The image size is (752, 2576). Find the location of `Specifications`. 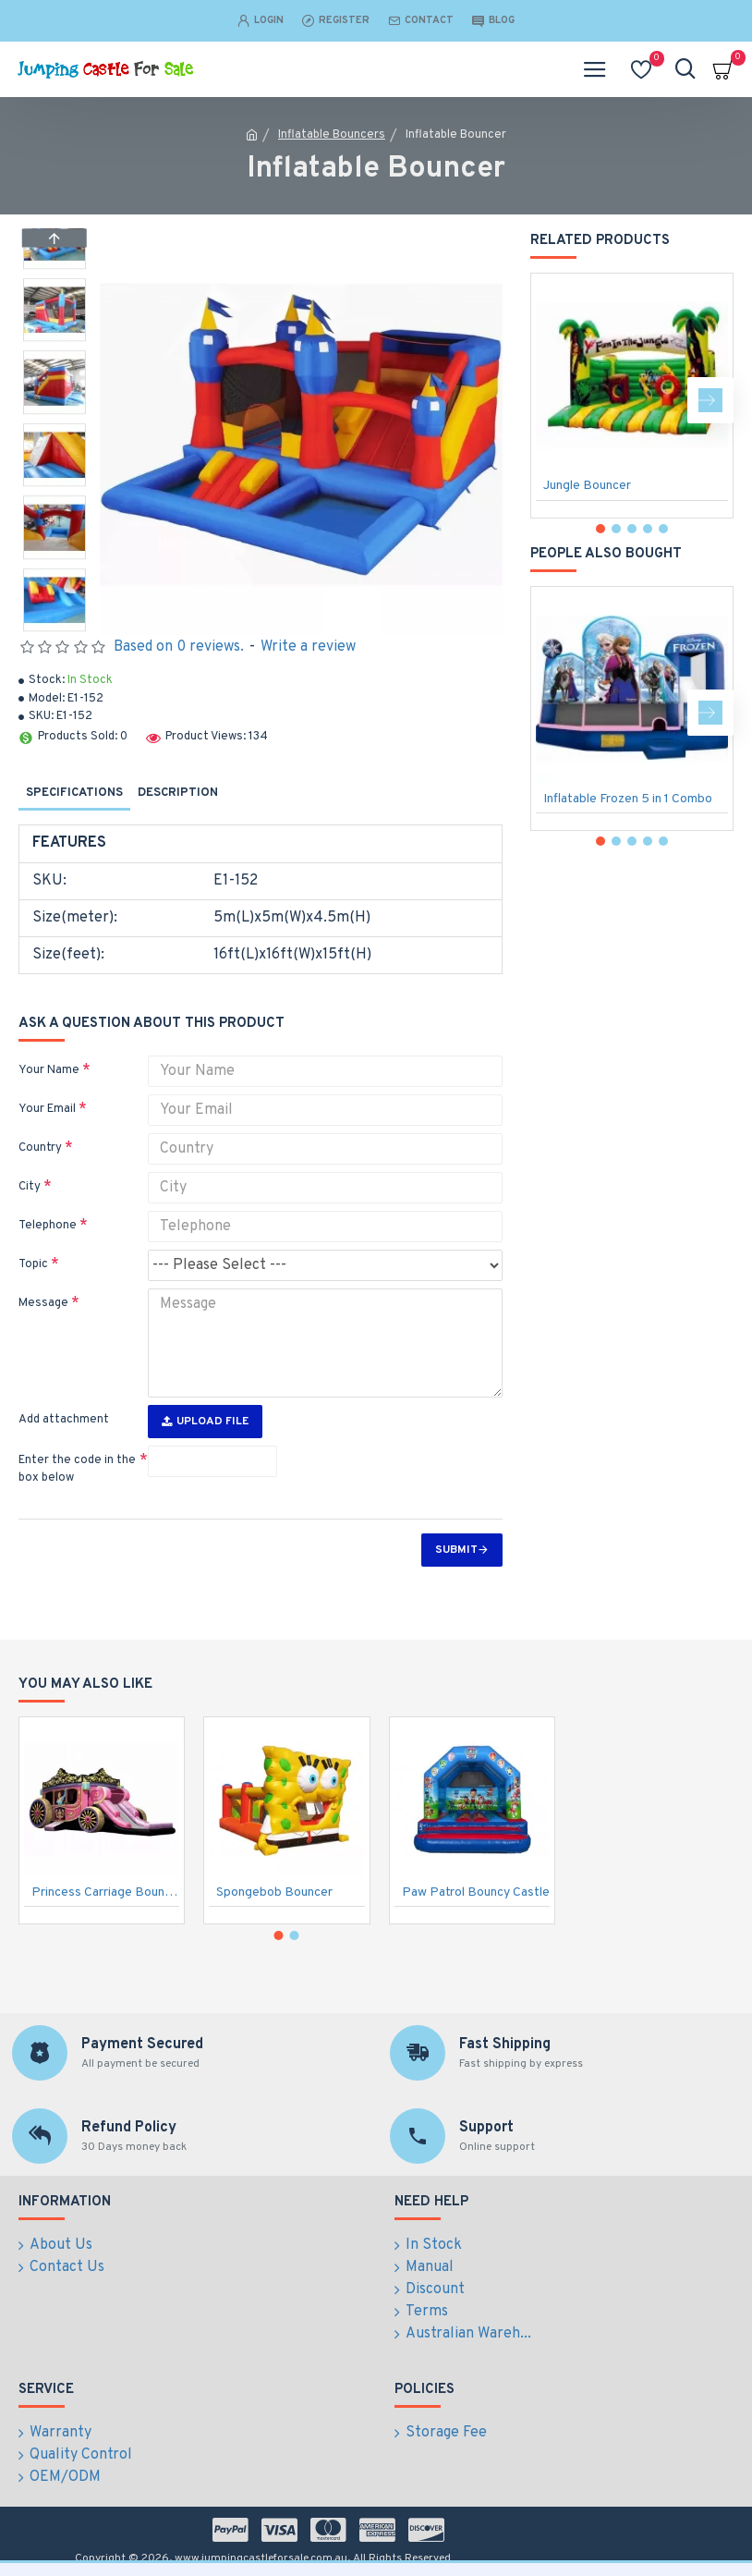

Specifications is located at coordinates (74, 793).